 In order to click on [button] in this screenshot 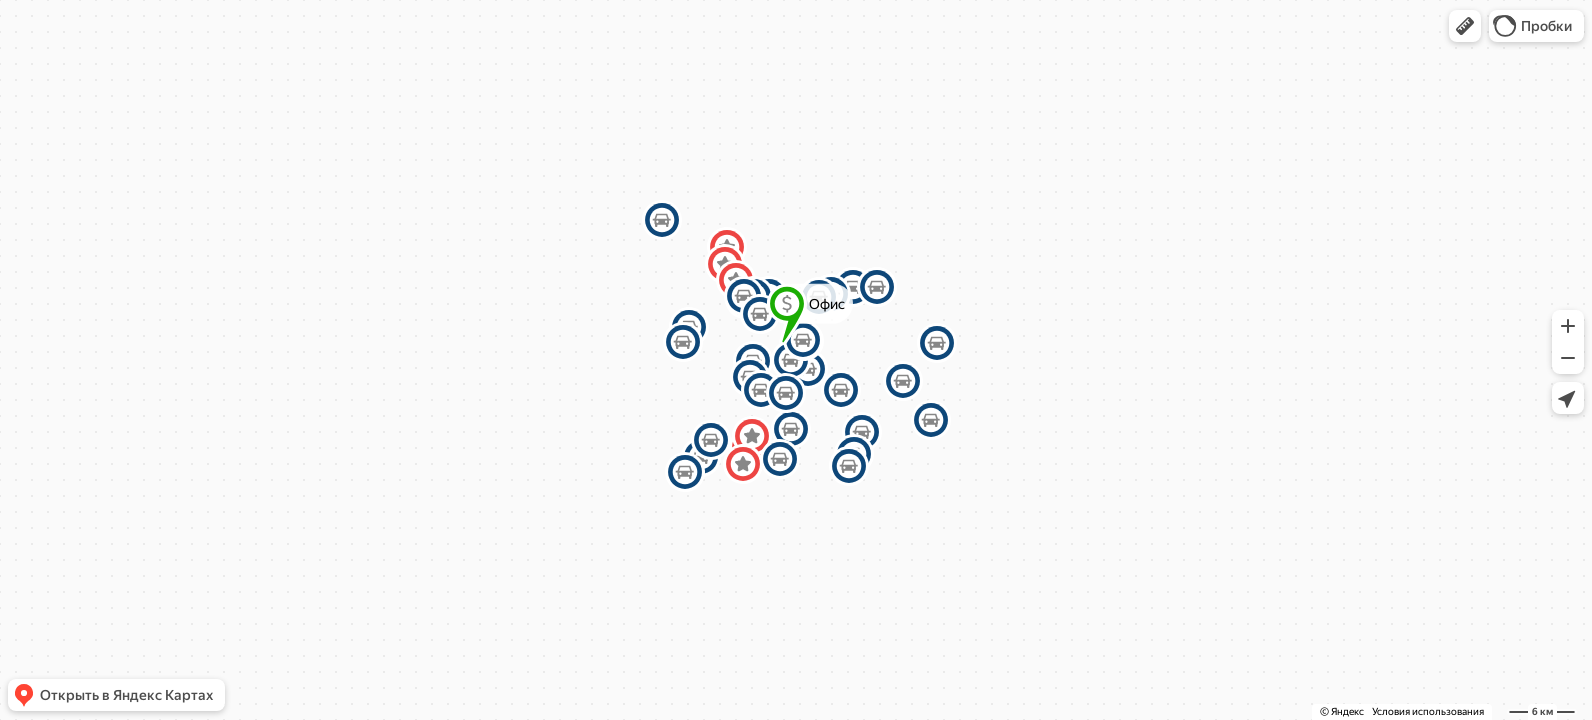, I will do `click(1465, 26)`.